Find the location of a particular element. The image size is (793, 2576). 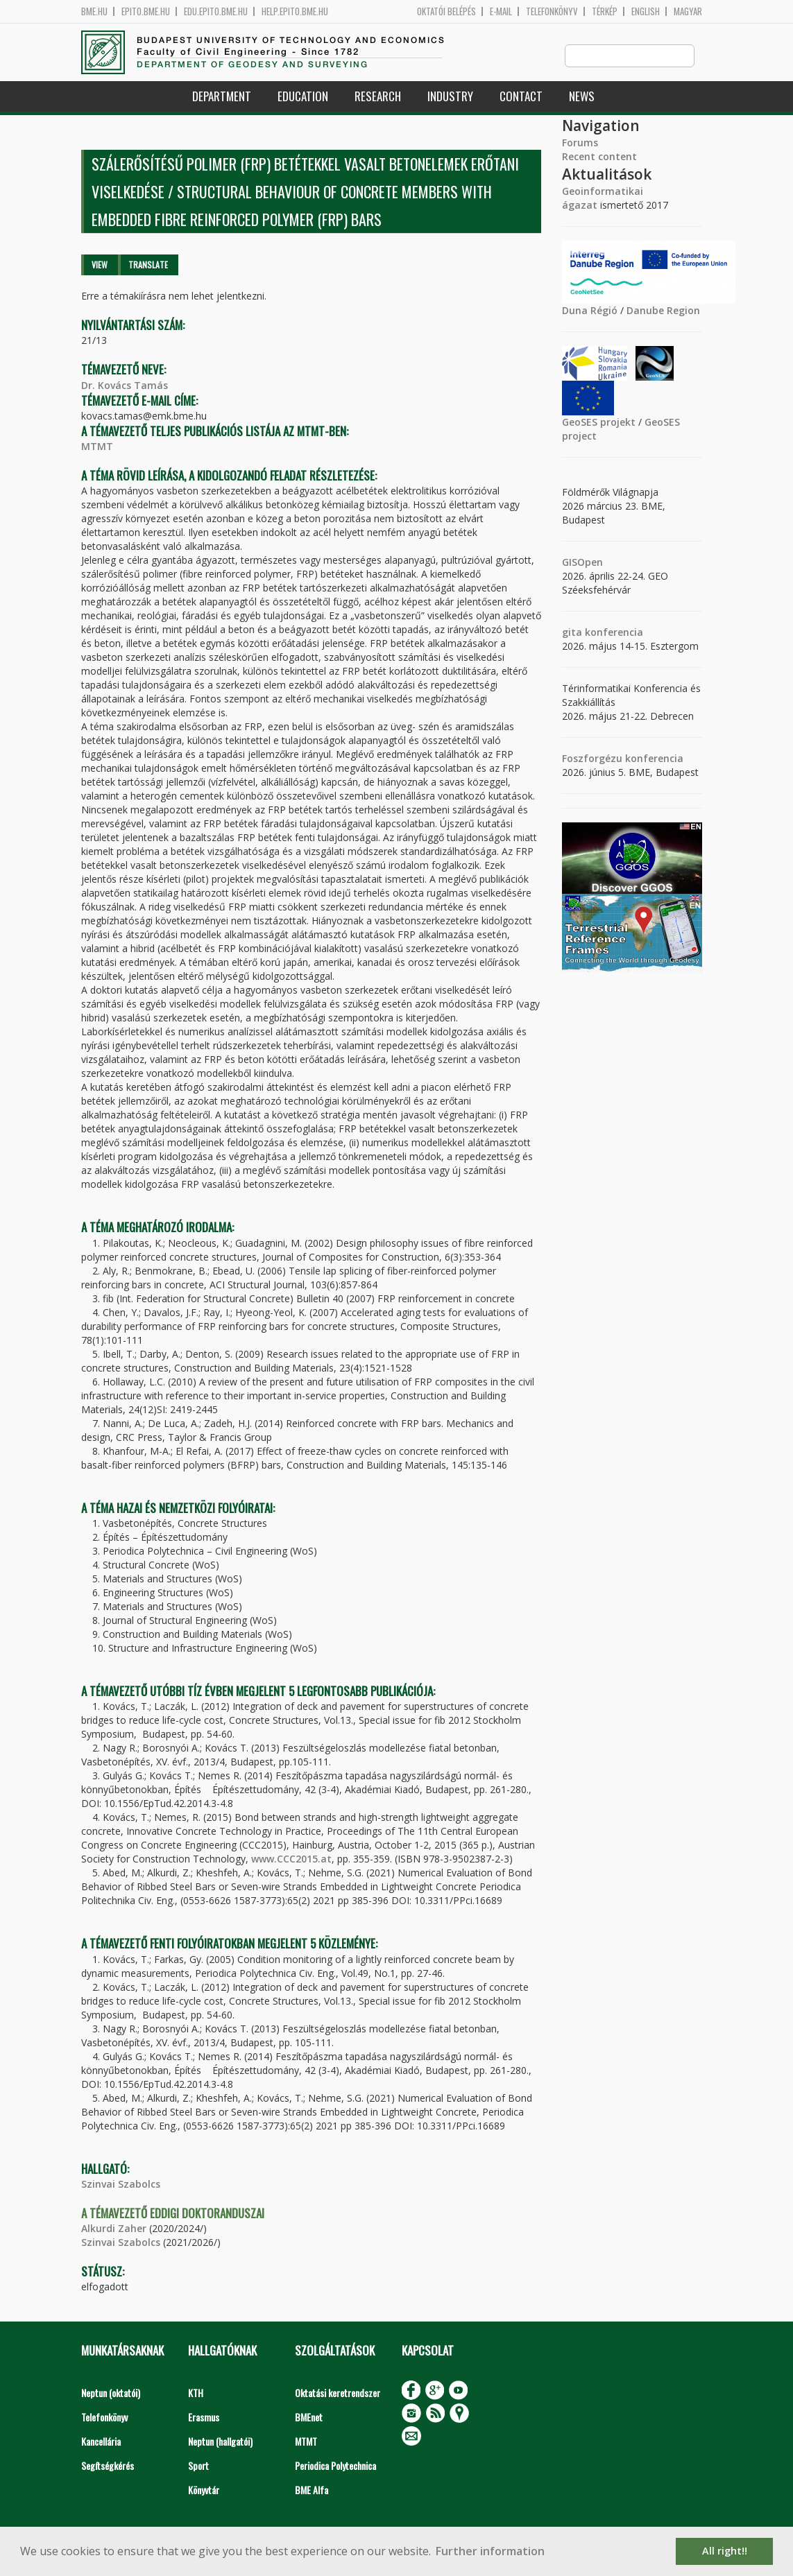

Sport is located at coordinates (198, 2466).